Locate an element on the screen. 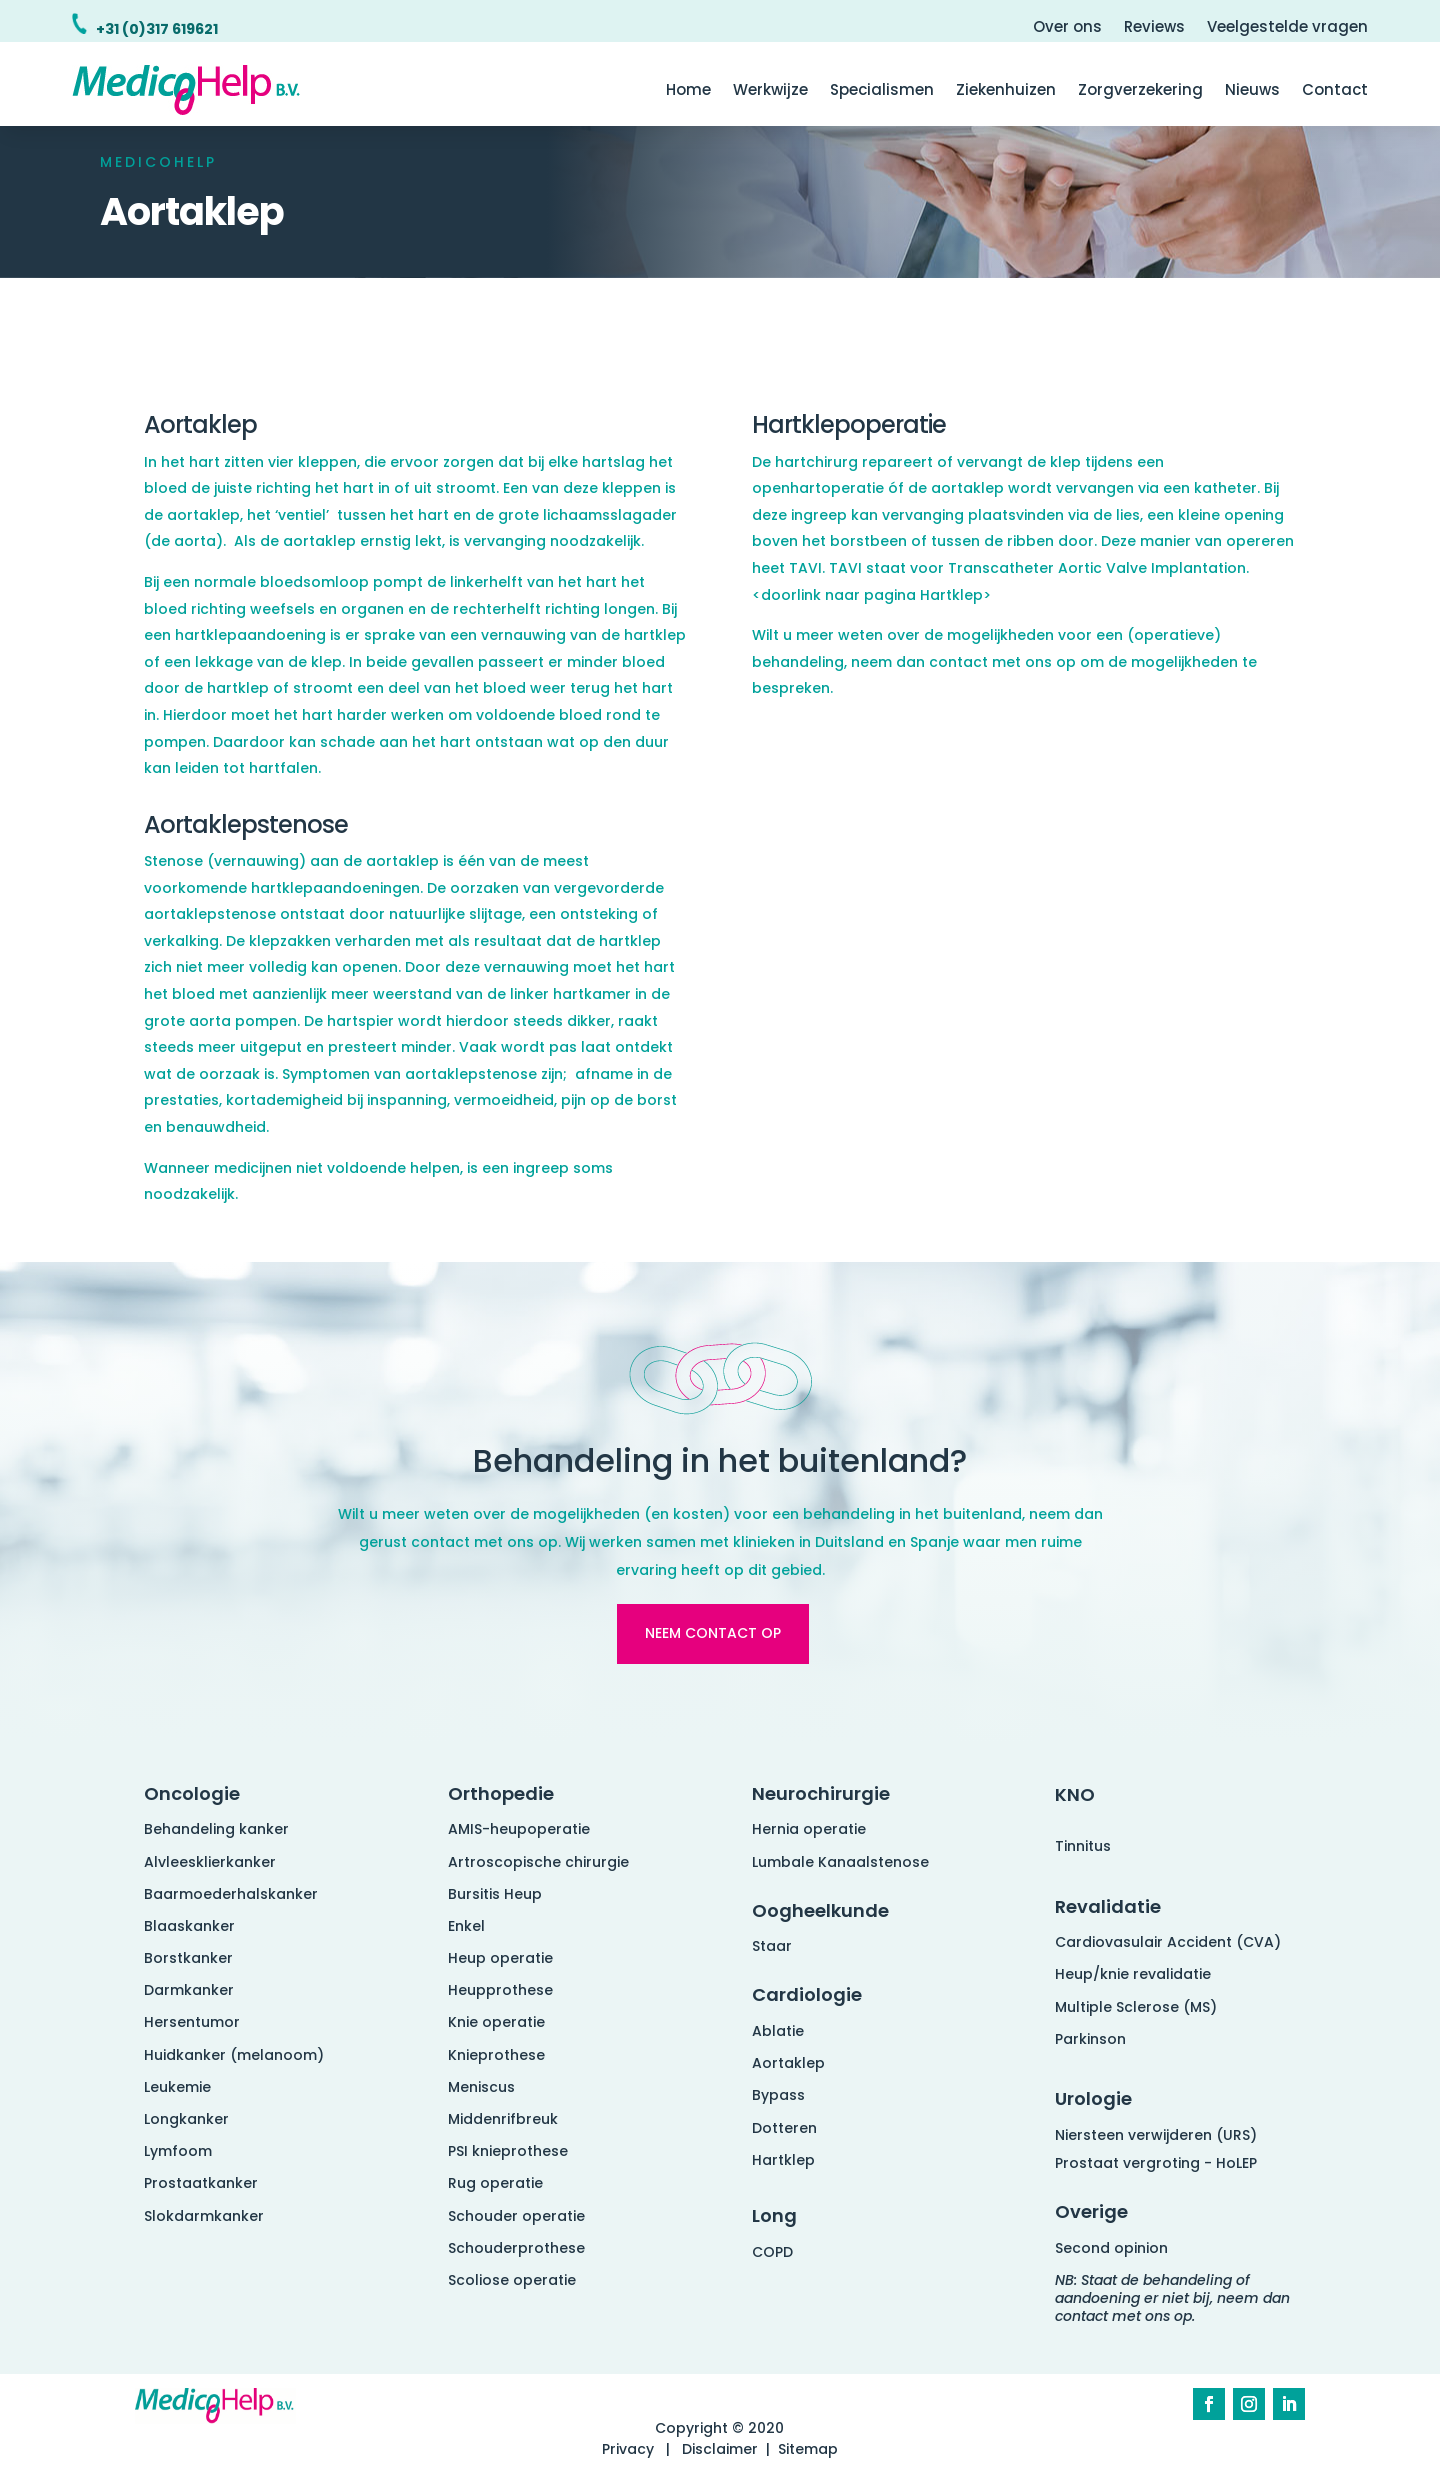  Middenrifbreuk is located at coordinates (503, 2119).